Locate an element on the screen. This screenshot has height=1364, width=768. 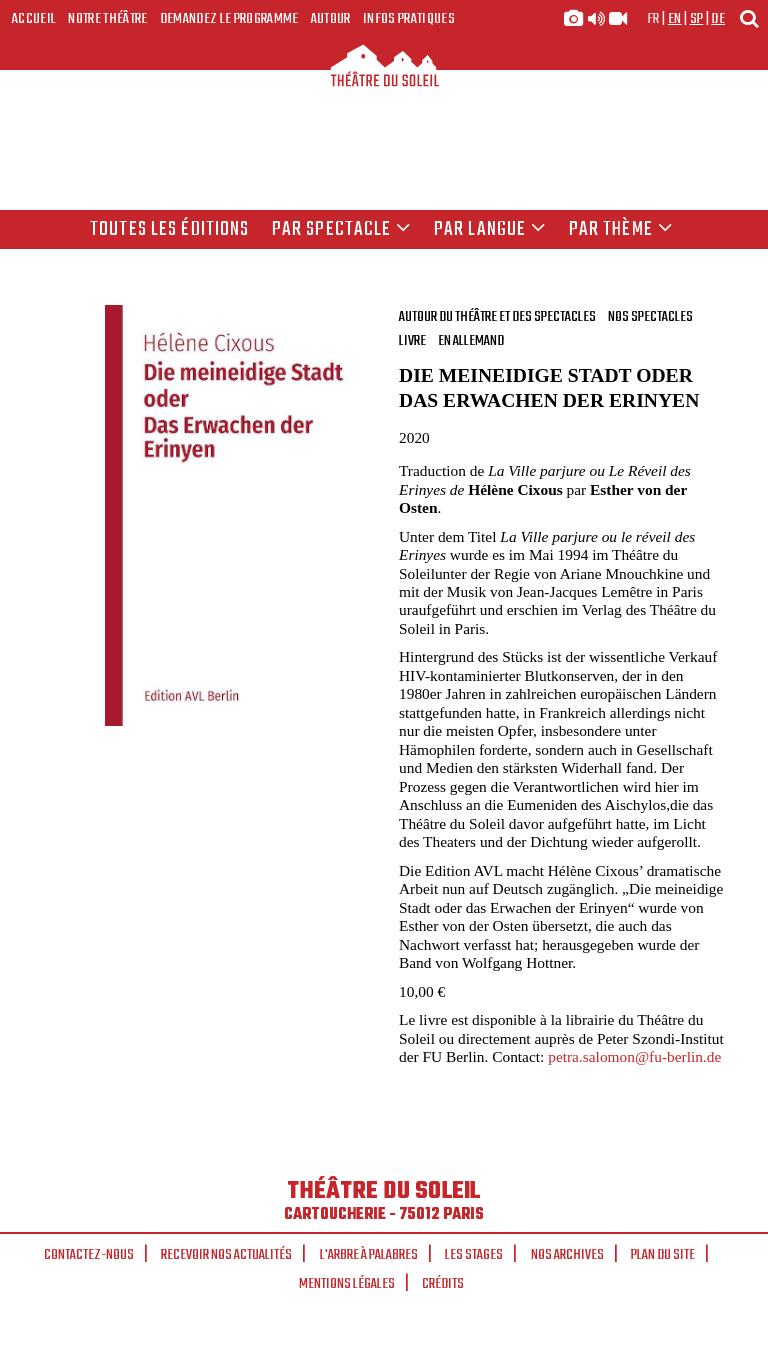
par langue is located at coordinates (490, 230).